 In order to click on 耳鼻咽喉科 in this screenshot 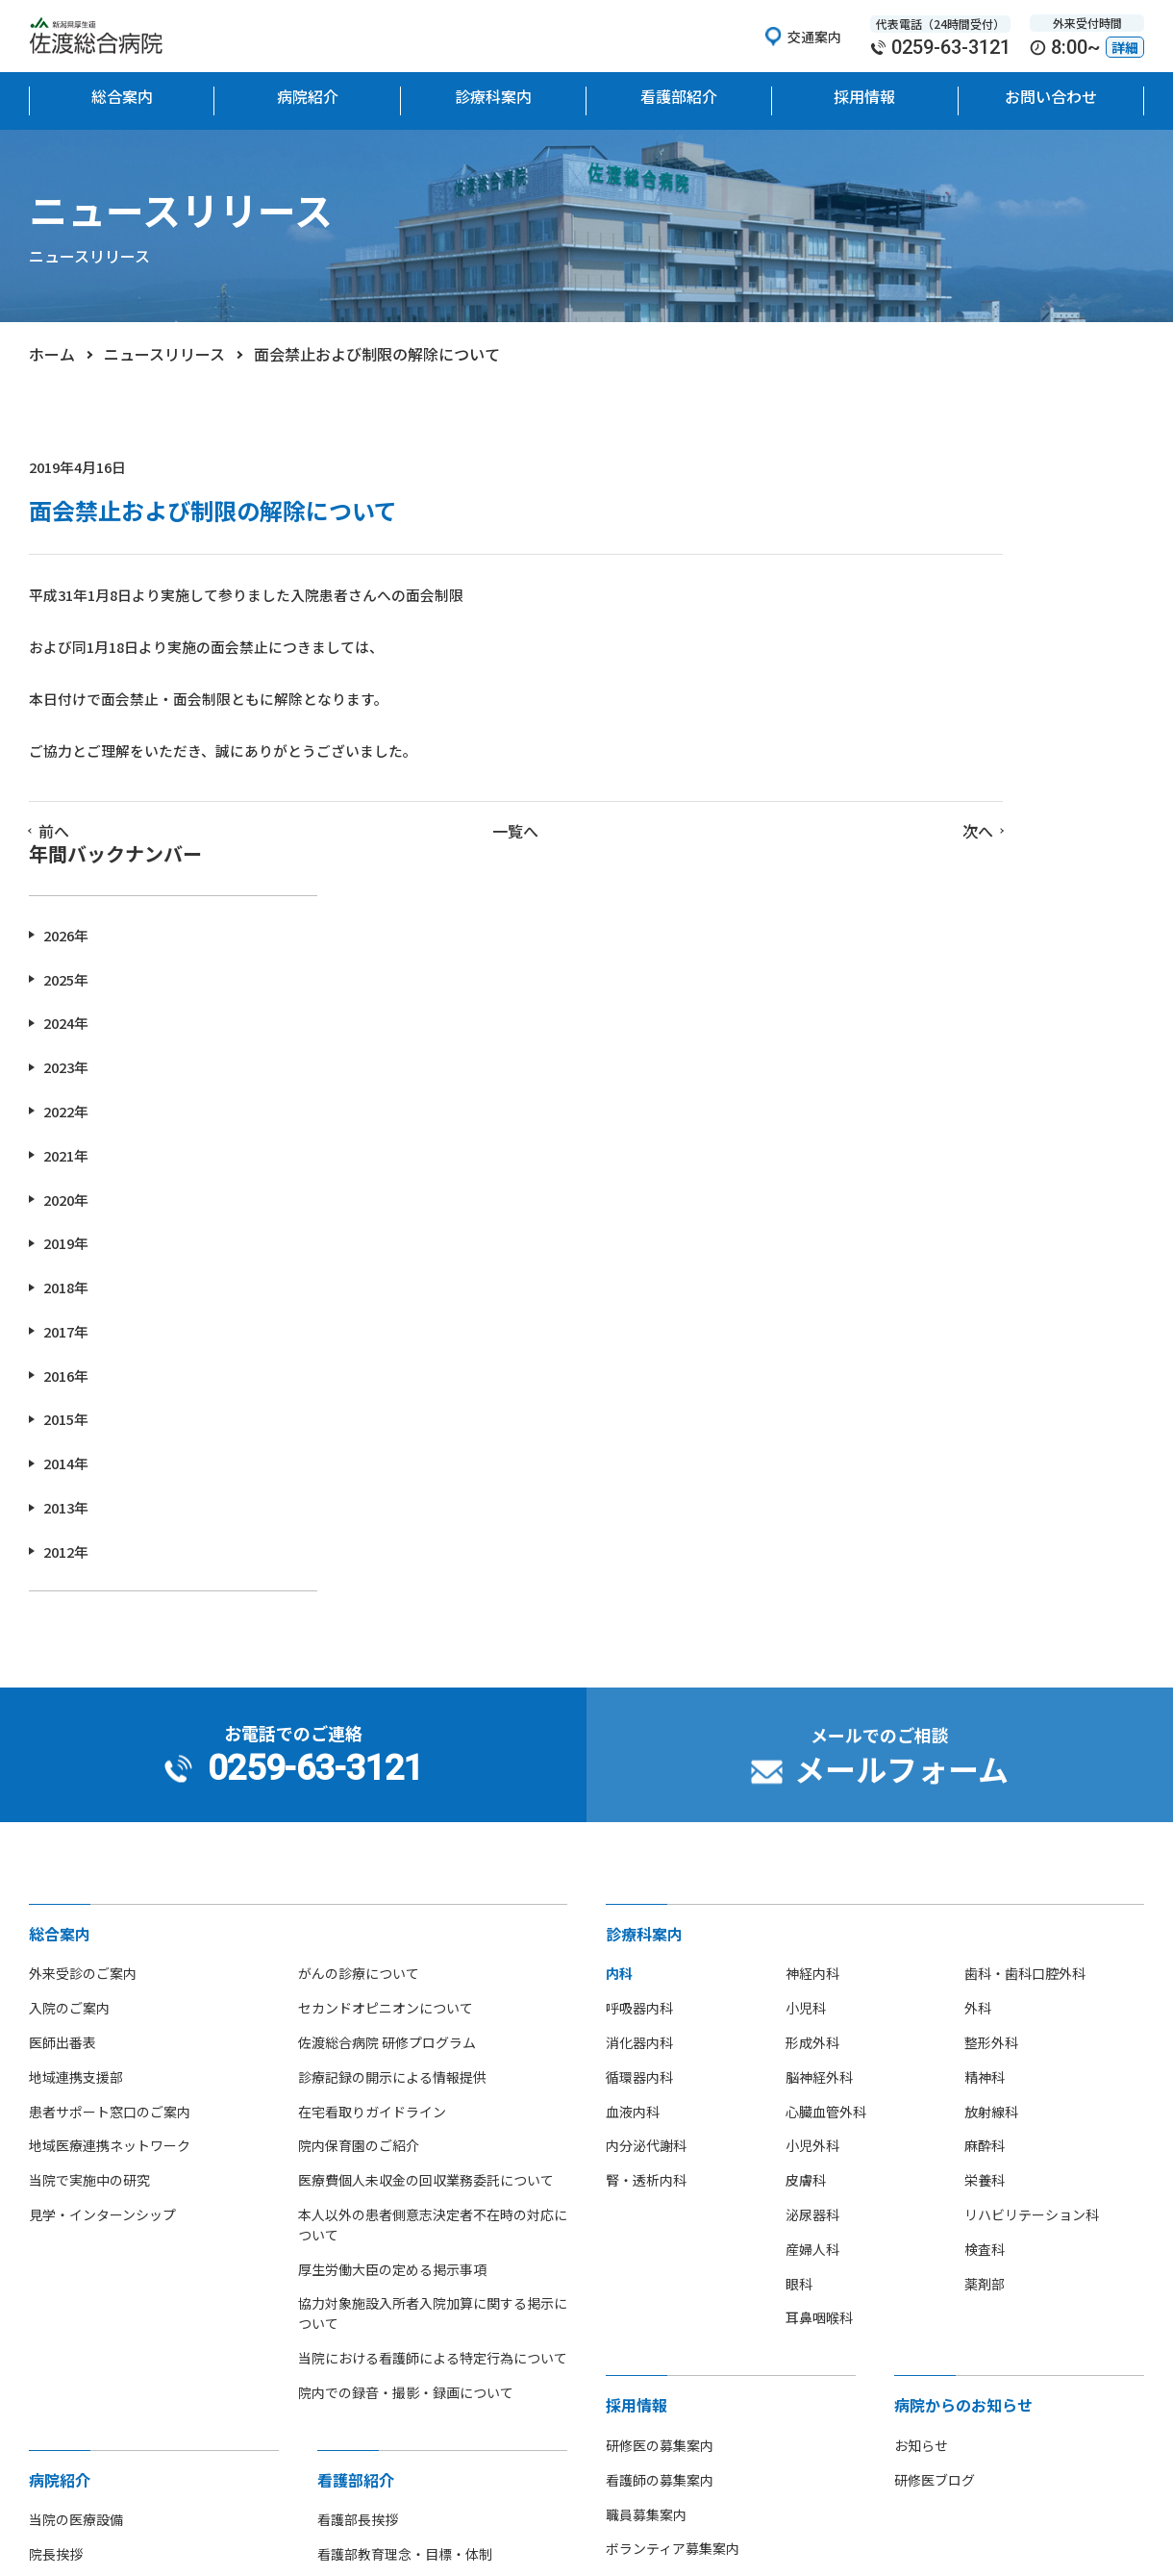, I will do `click(819, 1934)`.